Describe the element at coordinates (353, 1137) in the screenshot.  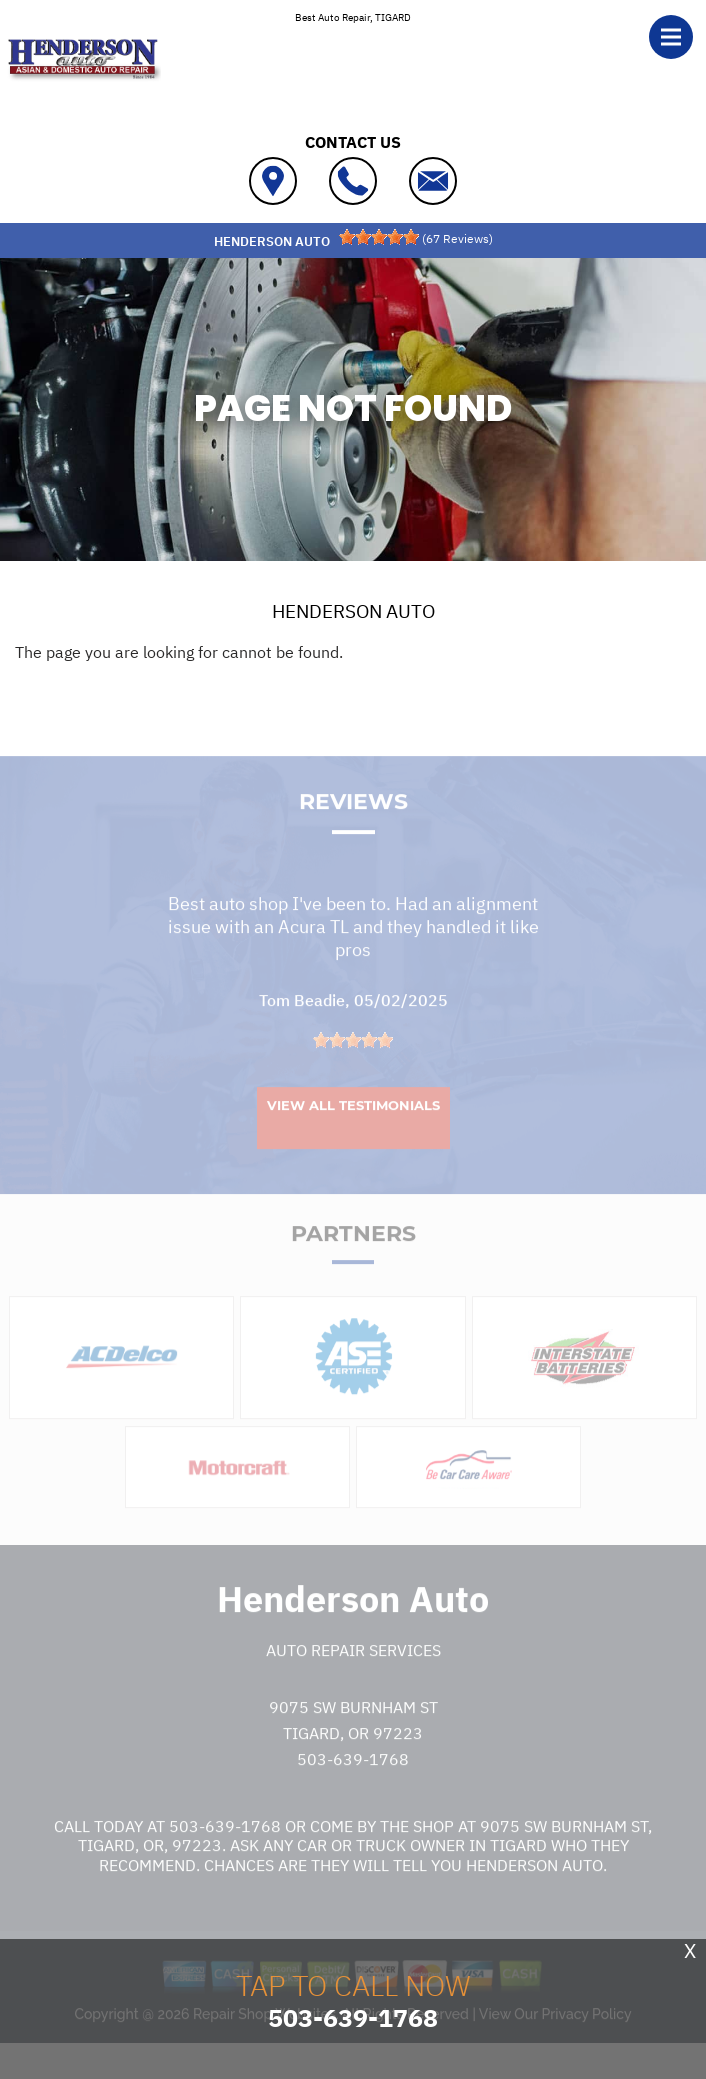
I see `View All Testimonials` at that location.